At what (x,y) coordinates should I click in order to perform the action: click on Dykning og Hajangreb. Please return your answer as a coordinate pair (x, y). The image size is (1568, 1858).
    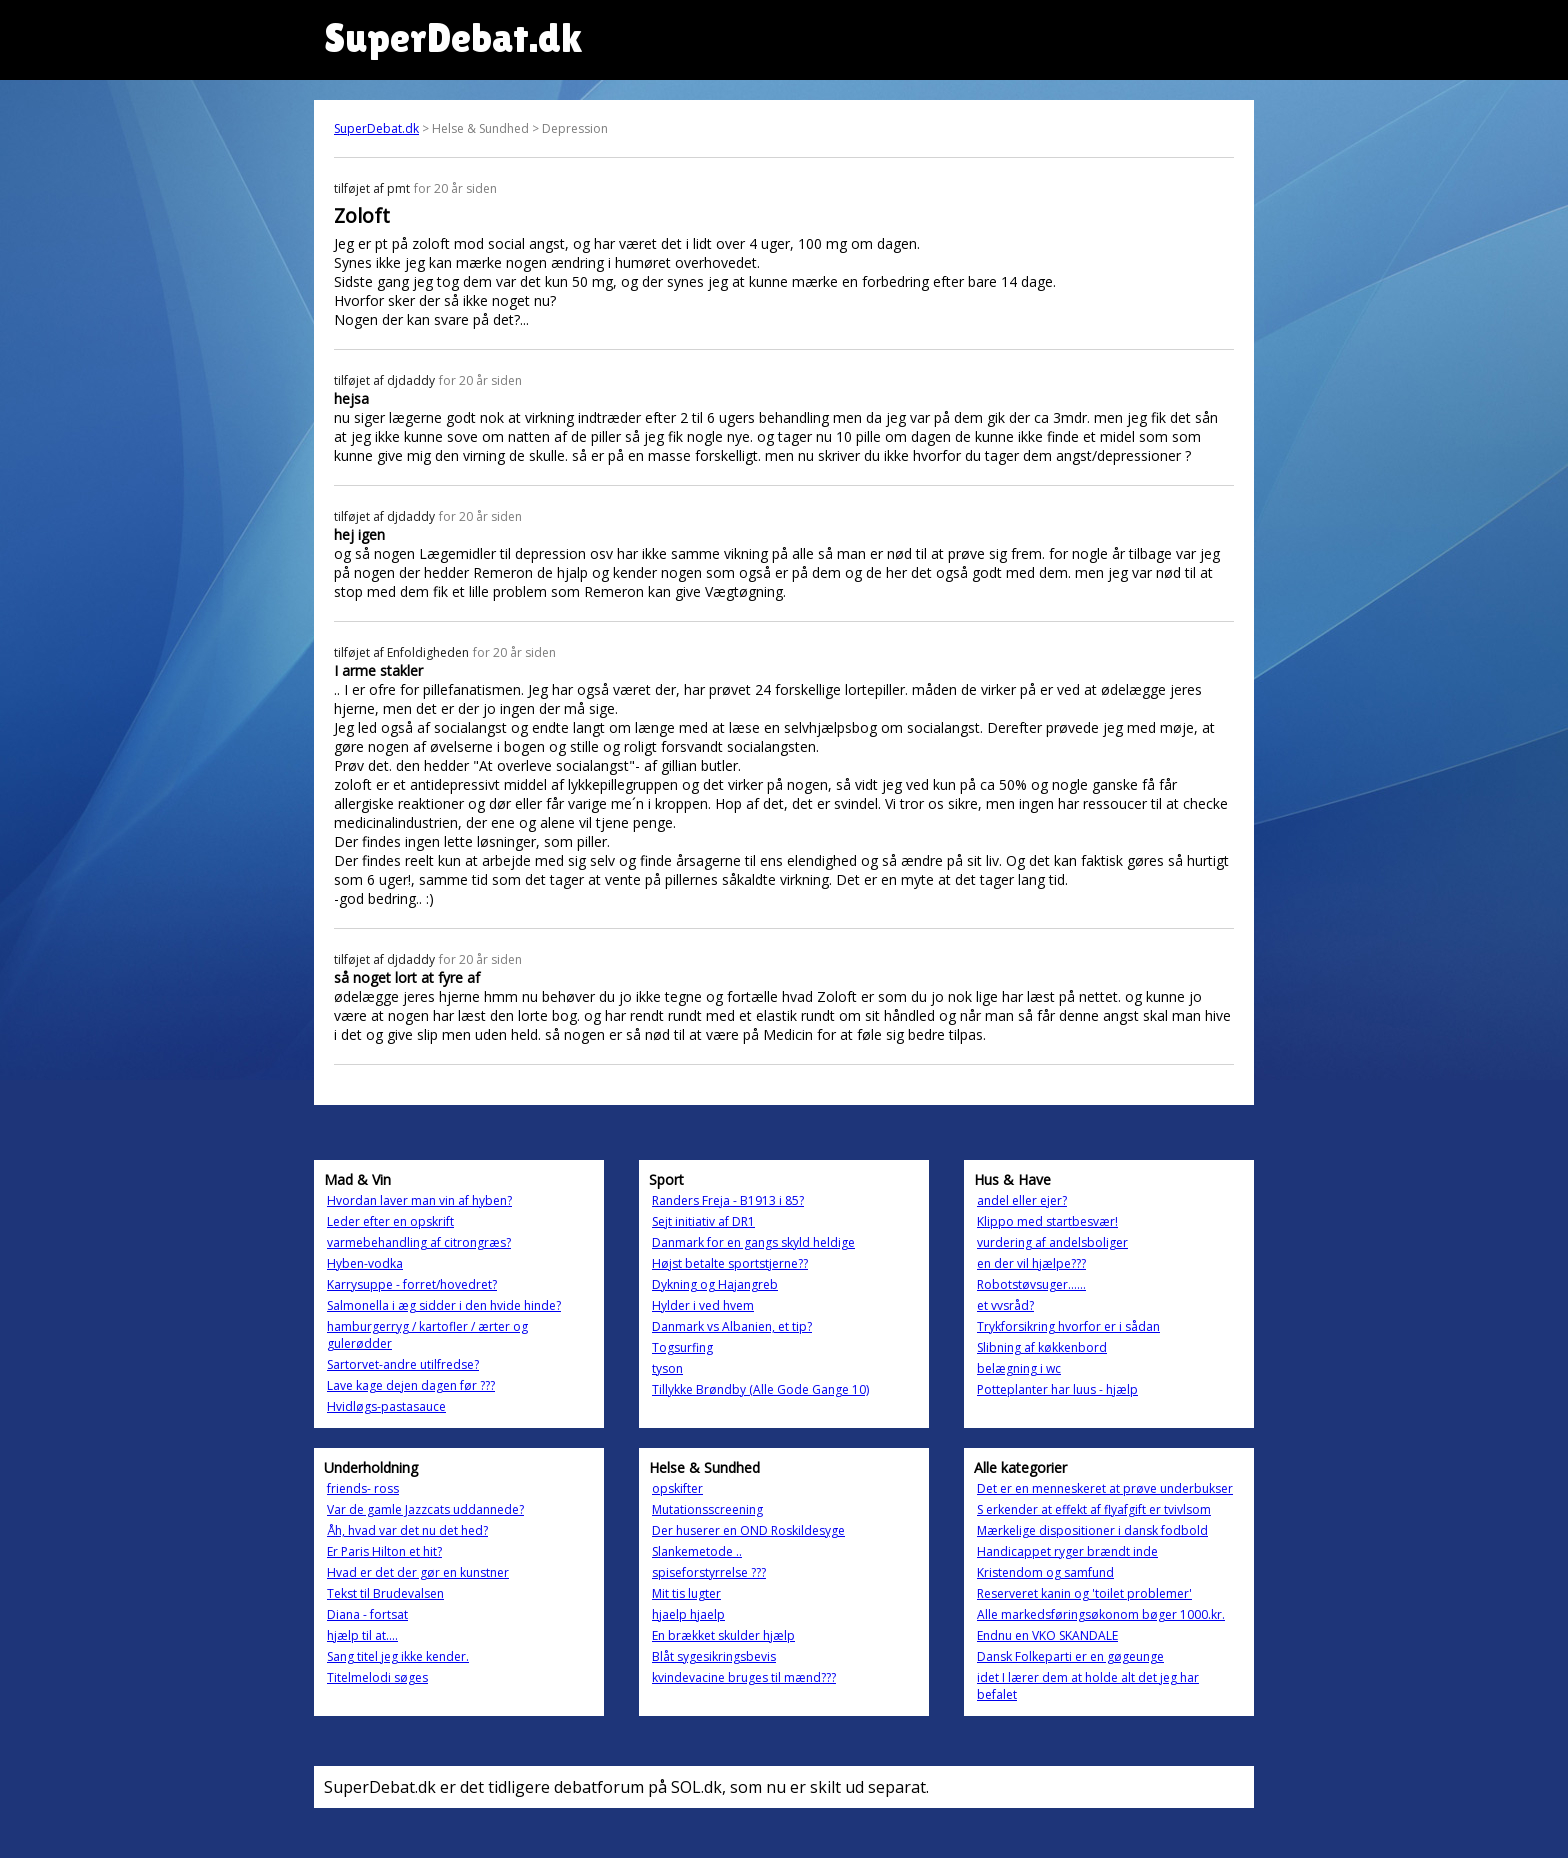
    Looking at the image, I should click on (715, 1284).